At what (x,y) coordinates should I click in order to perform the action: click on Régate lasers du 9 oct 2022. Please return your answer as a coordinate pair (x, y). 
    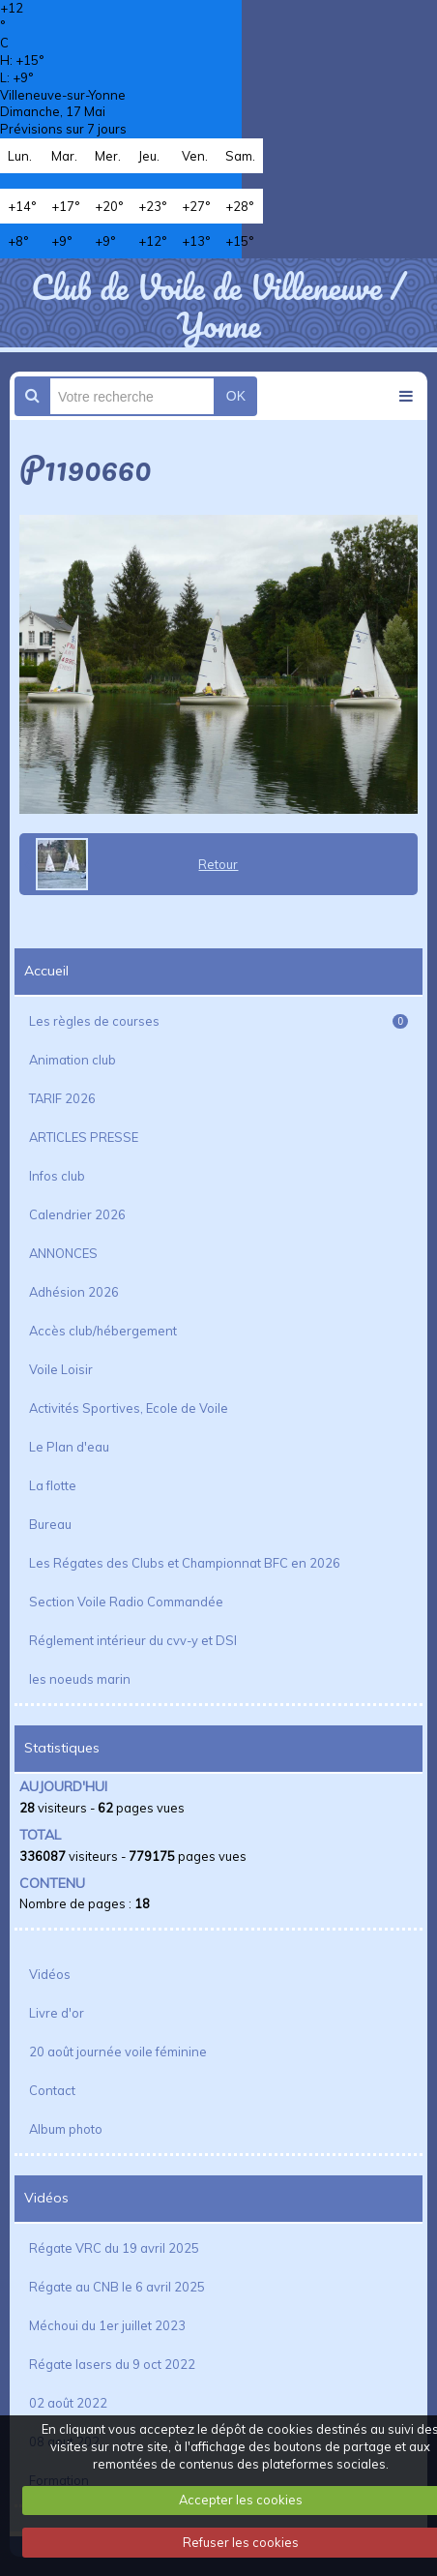
    Looking at the image, I should click on (112, 2364).